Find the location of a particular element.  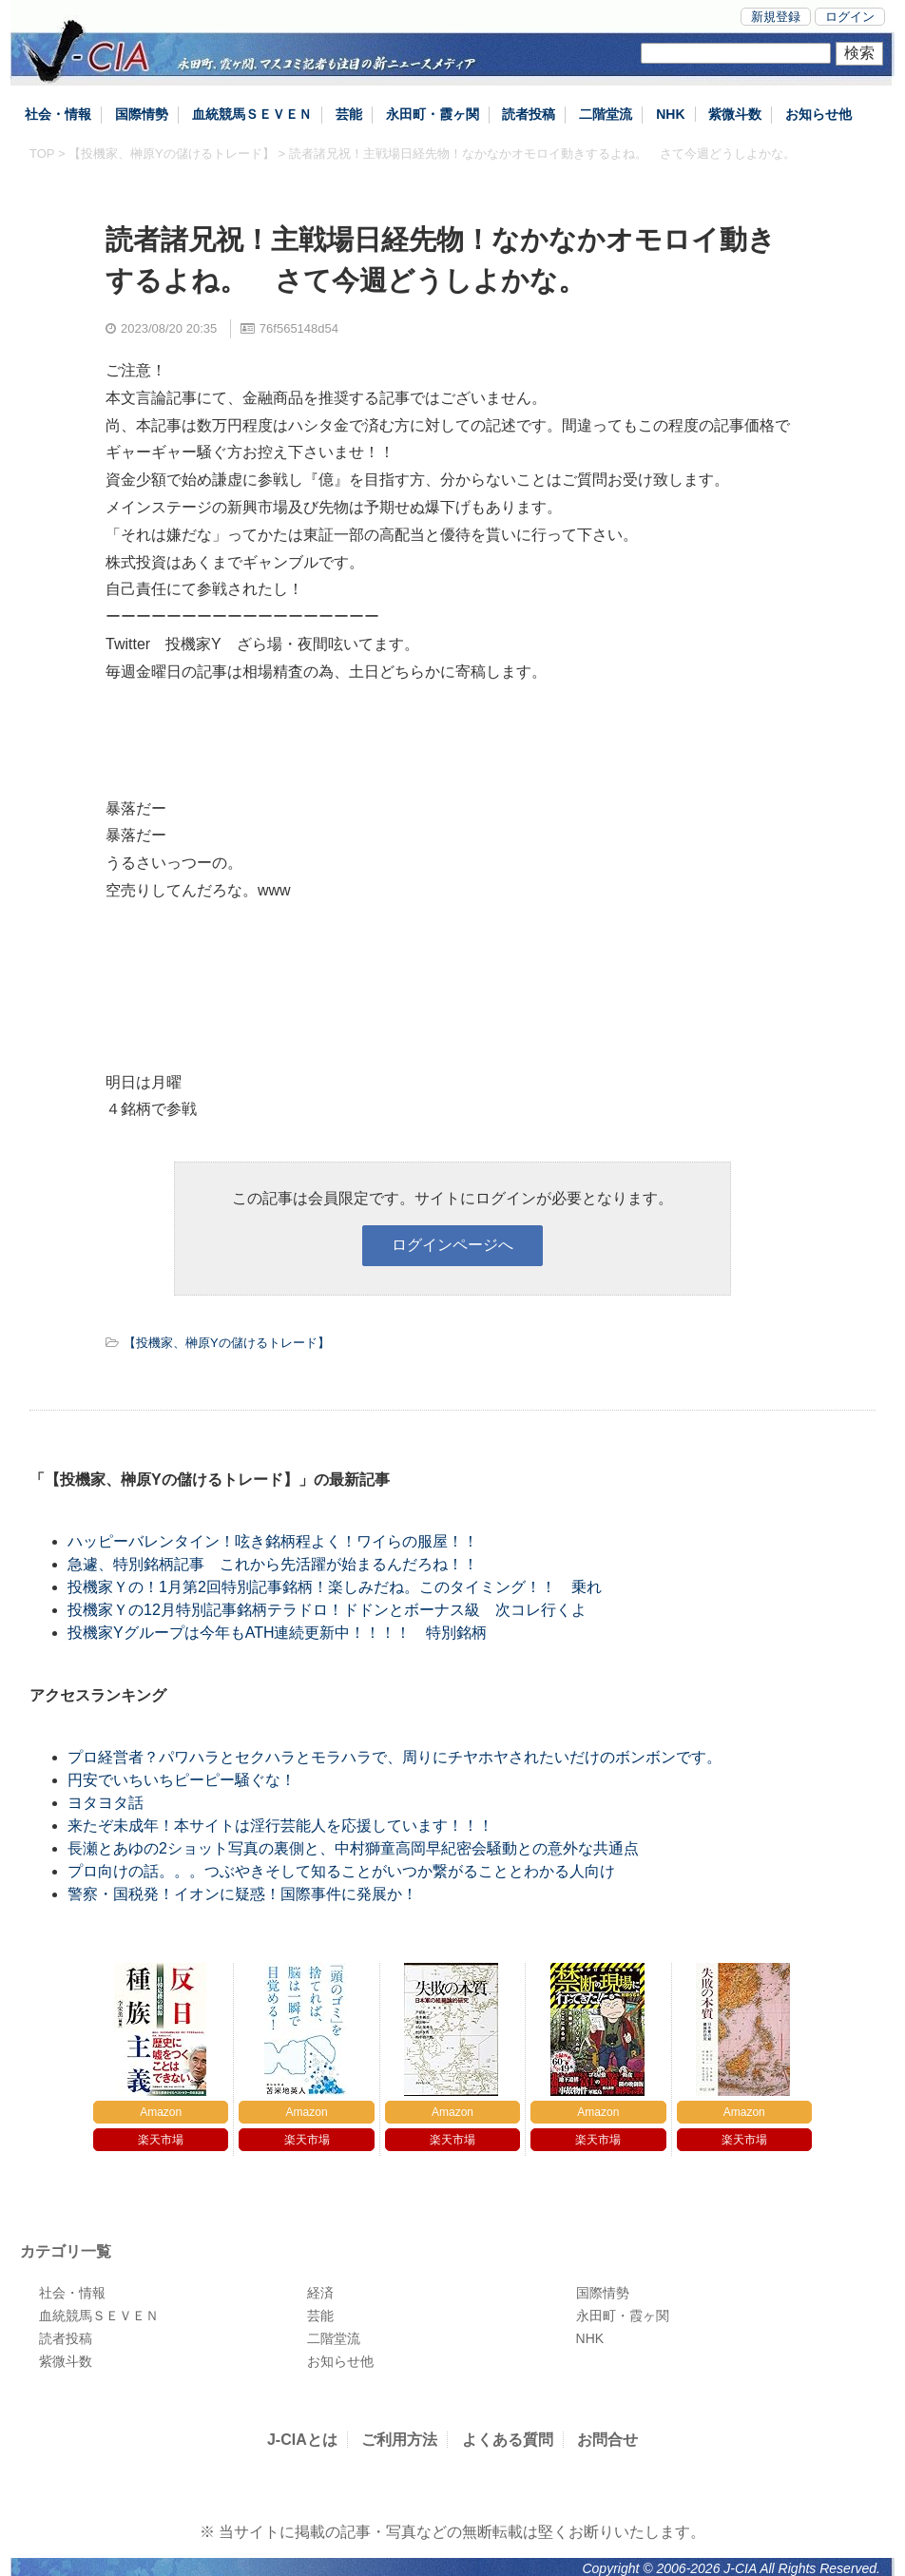

Amazon is located at coordinates (161, 2112).